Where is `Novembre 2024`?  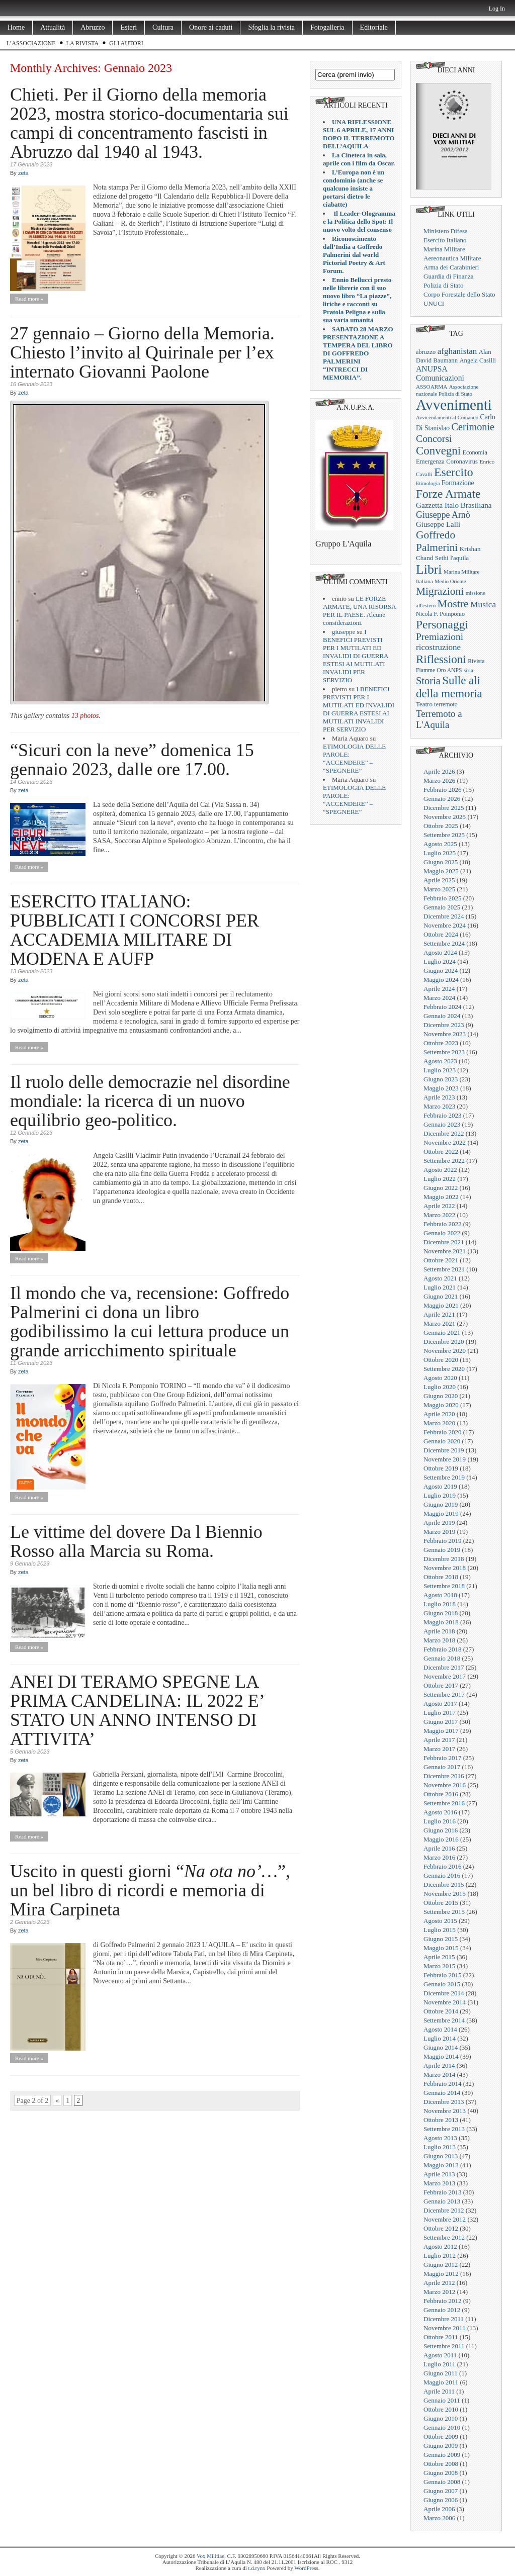
Novembre 2024 is located at coordinates (444, 925).